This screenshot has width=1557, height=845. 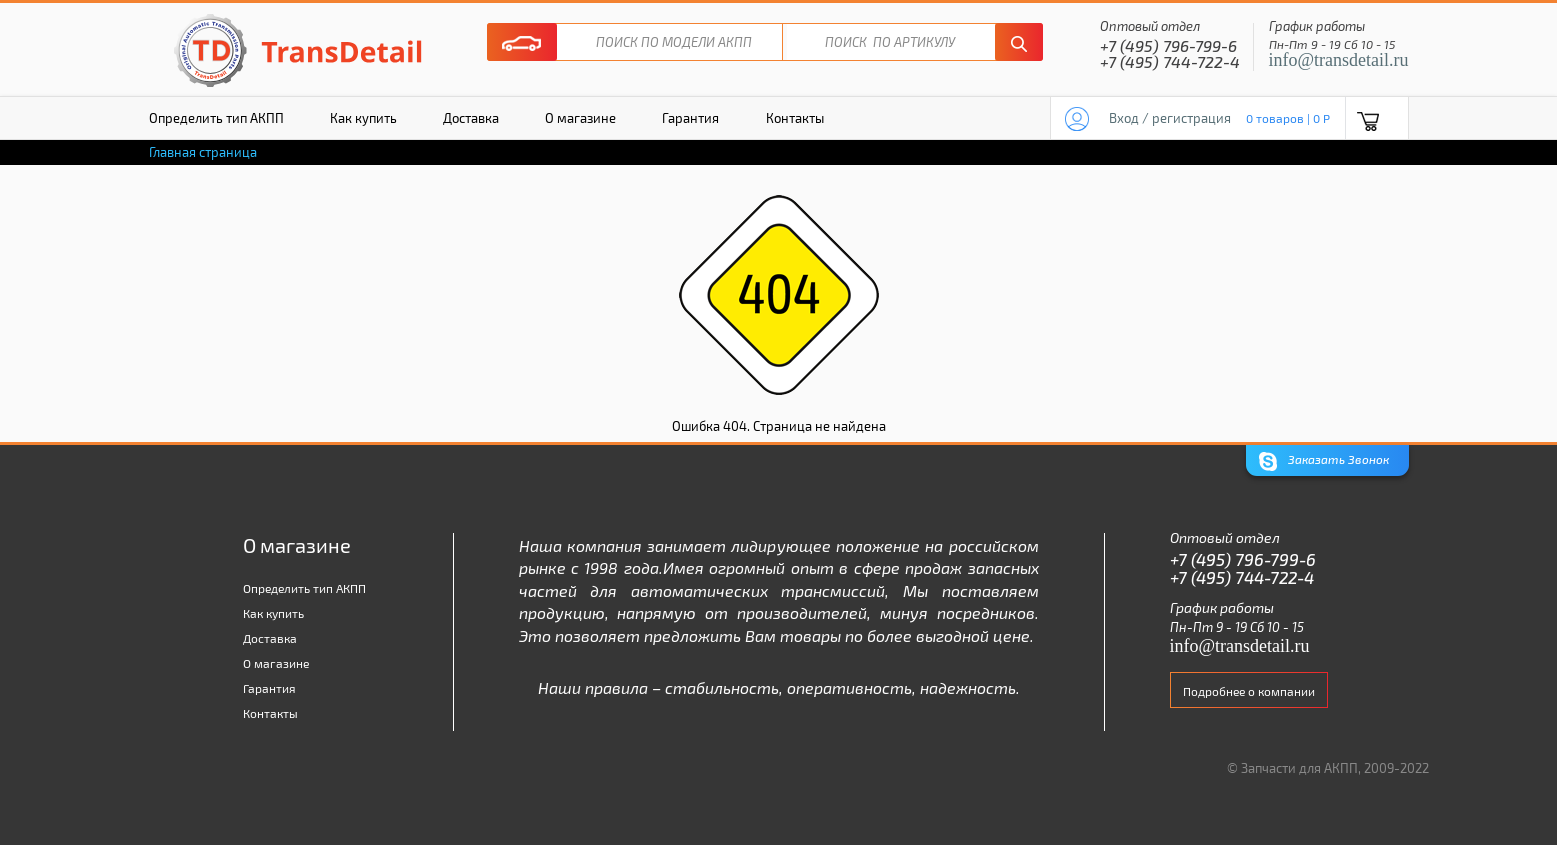 What do you see at coordinates (1339, 60) in the screenshot?
I see `info@transdetail.ru` at bounding box center [1339, 60].